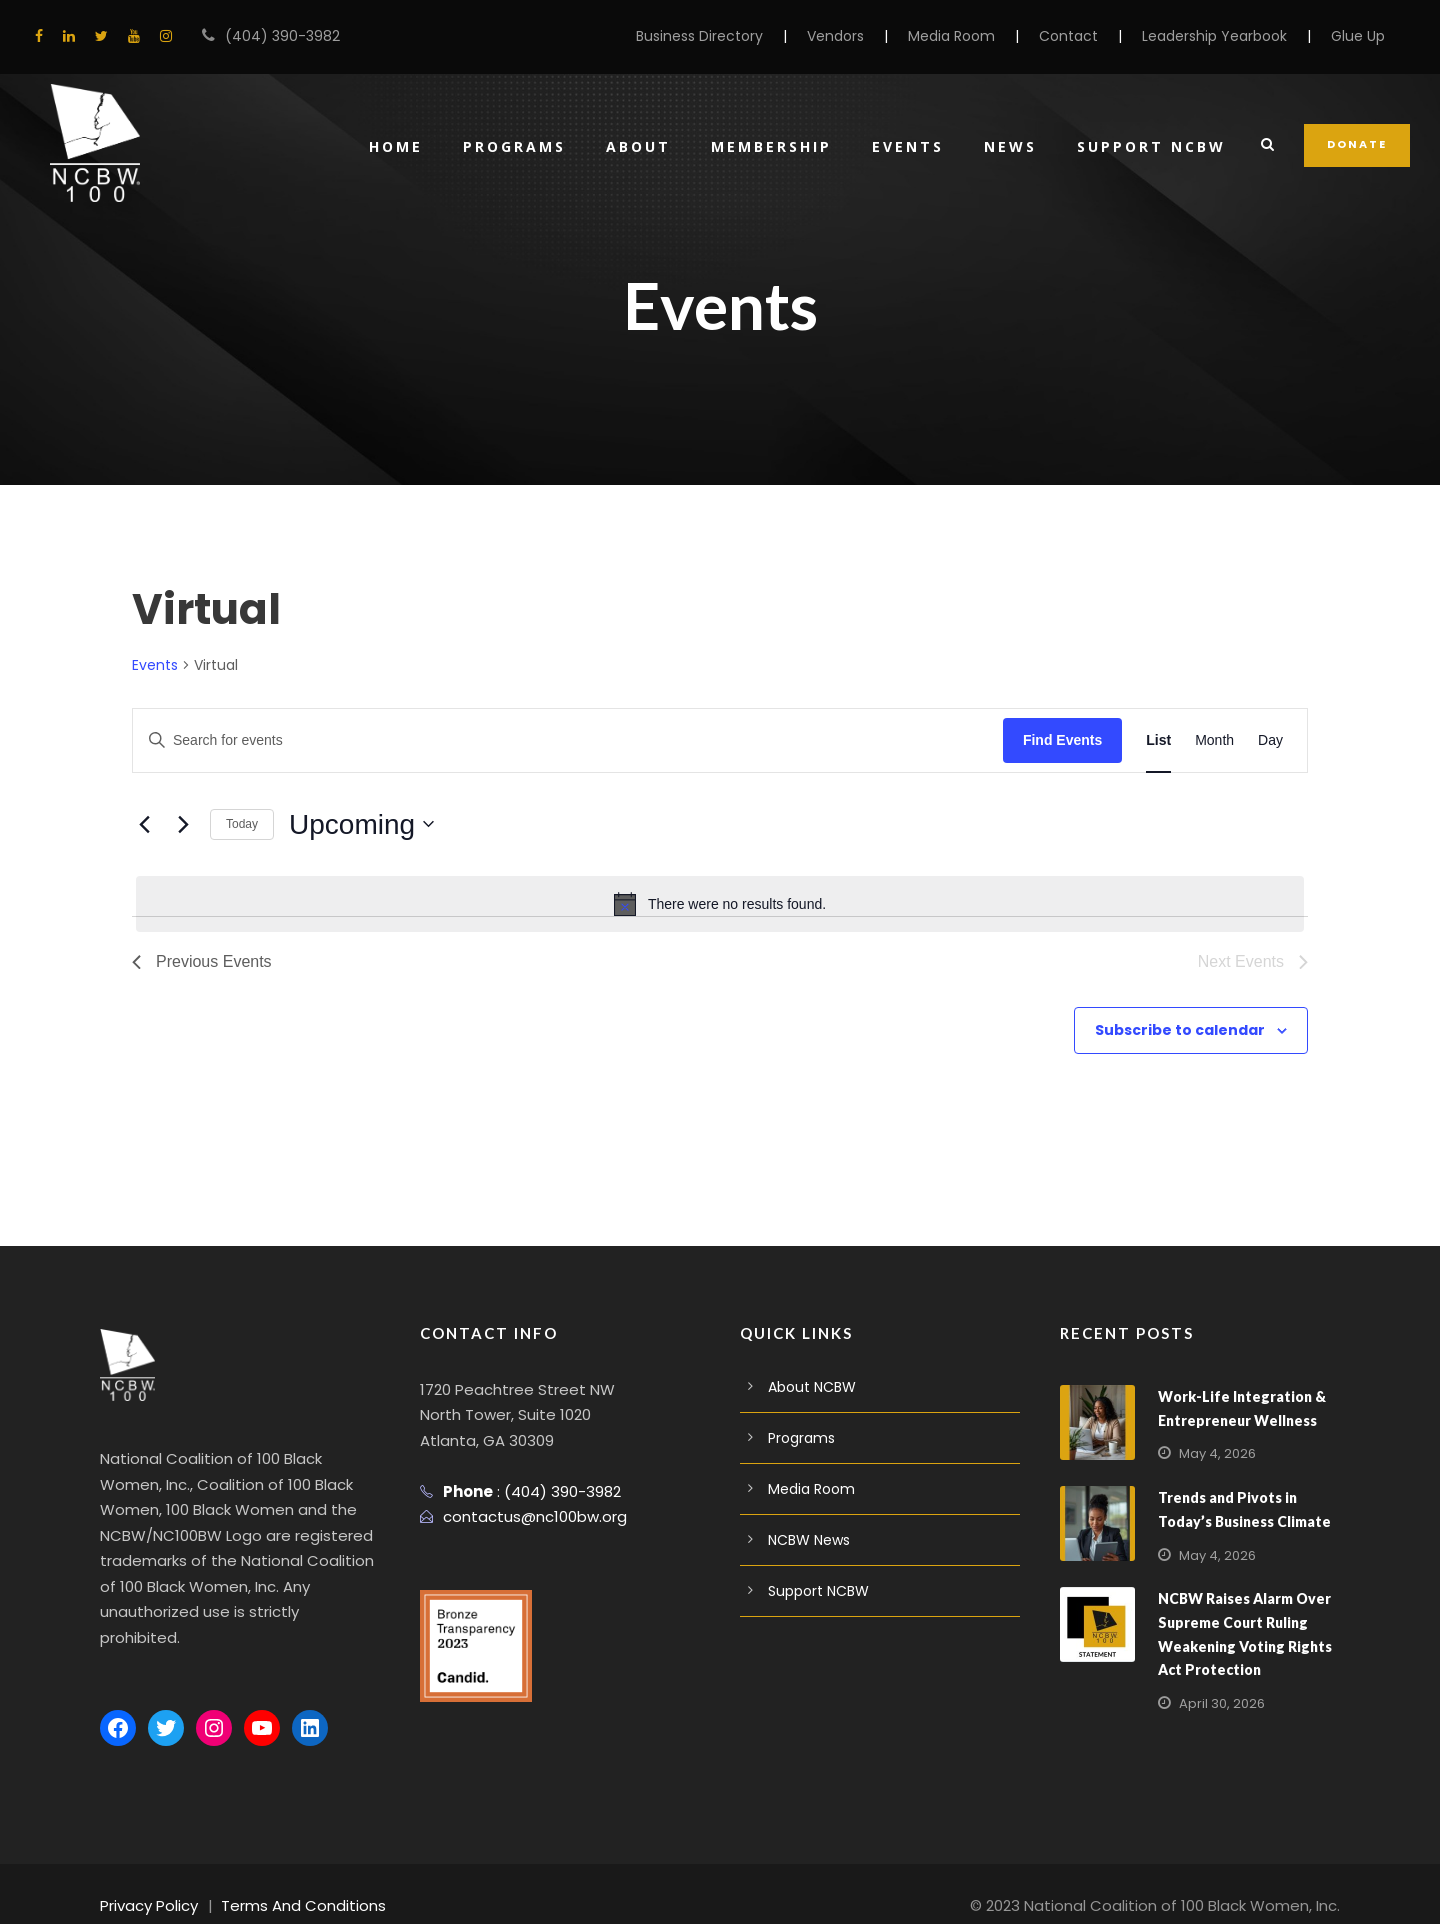  I want to click on Leadership Yearbook, so click(1224, 36).